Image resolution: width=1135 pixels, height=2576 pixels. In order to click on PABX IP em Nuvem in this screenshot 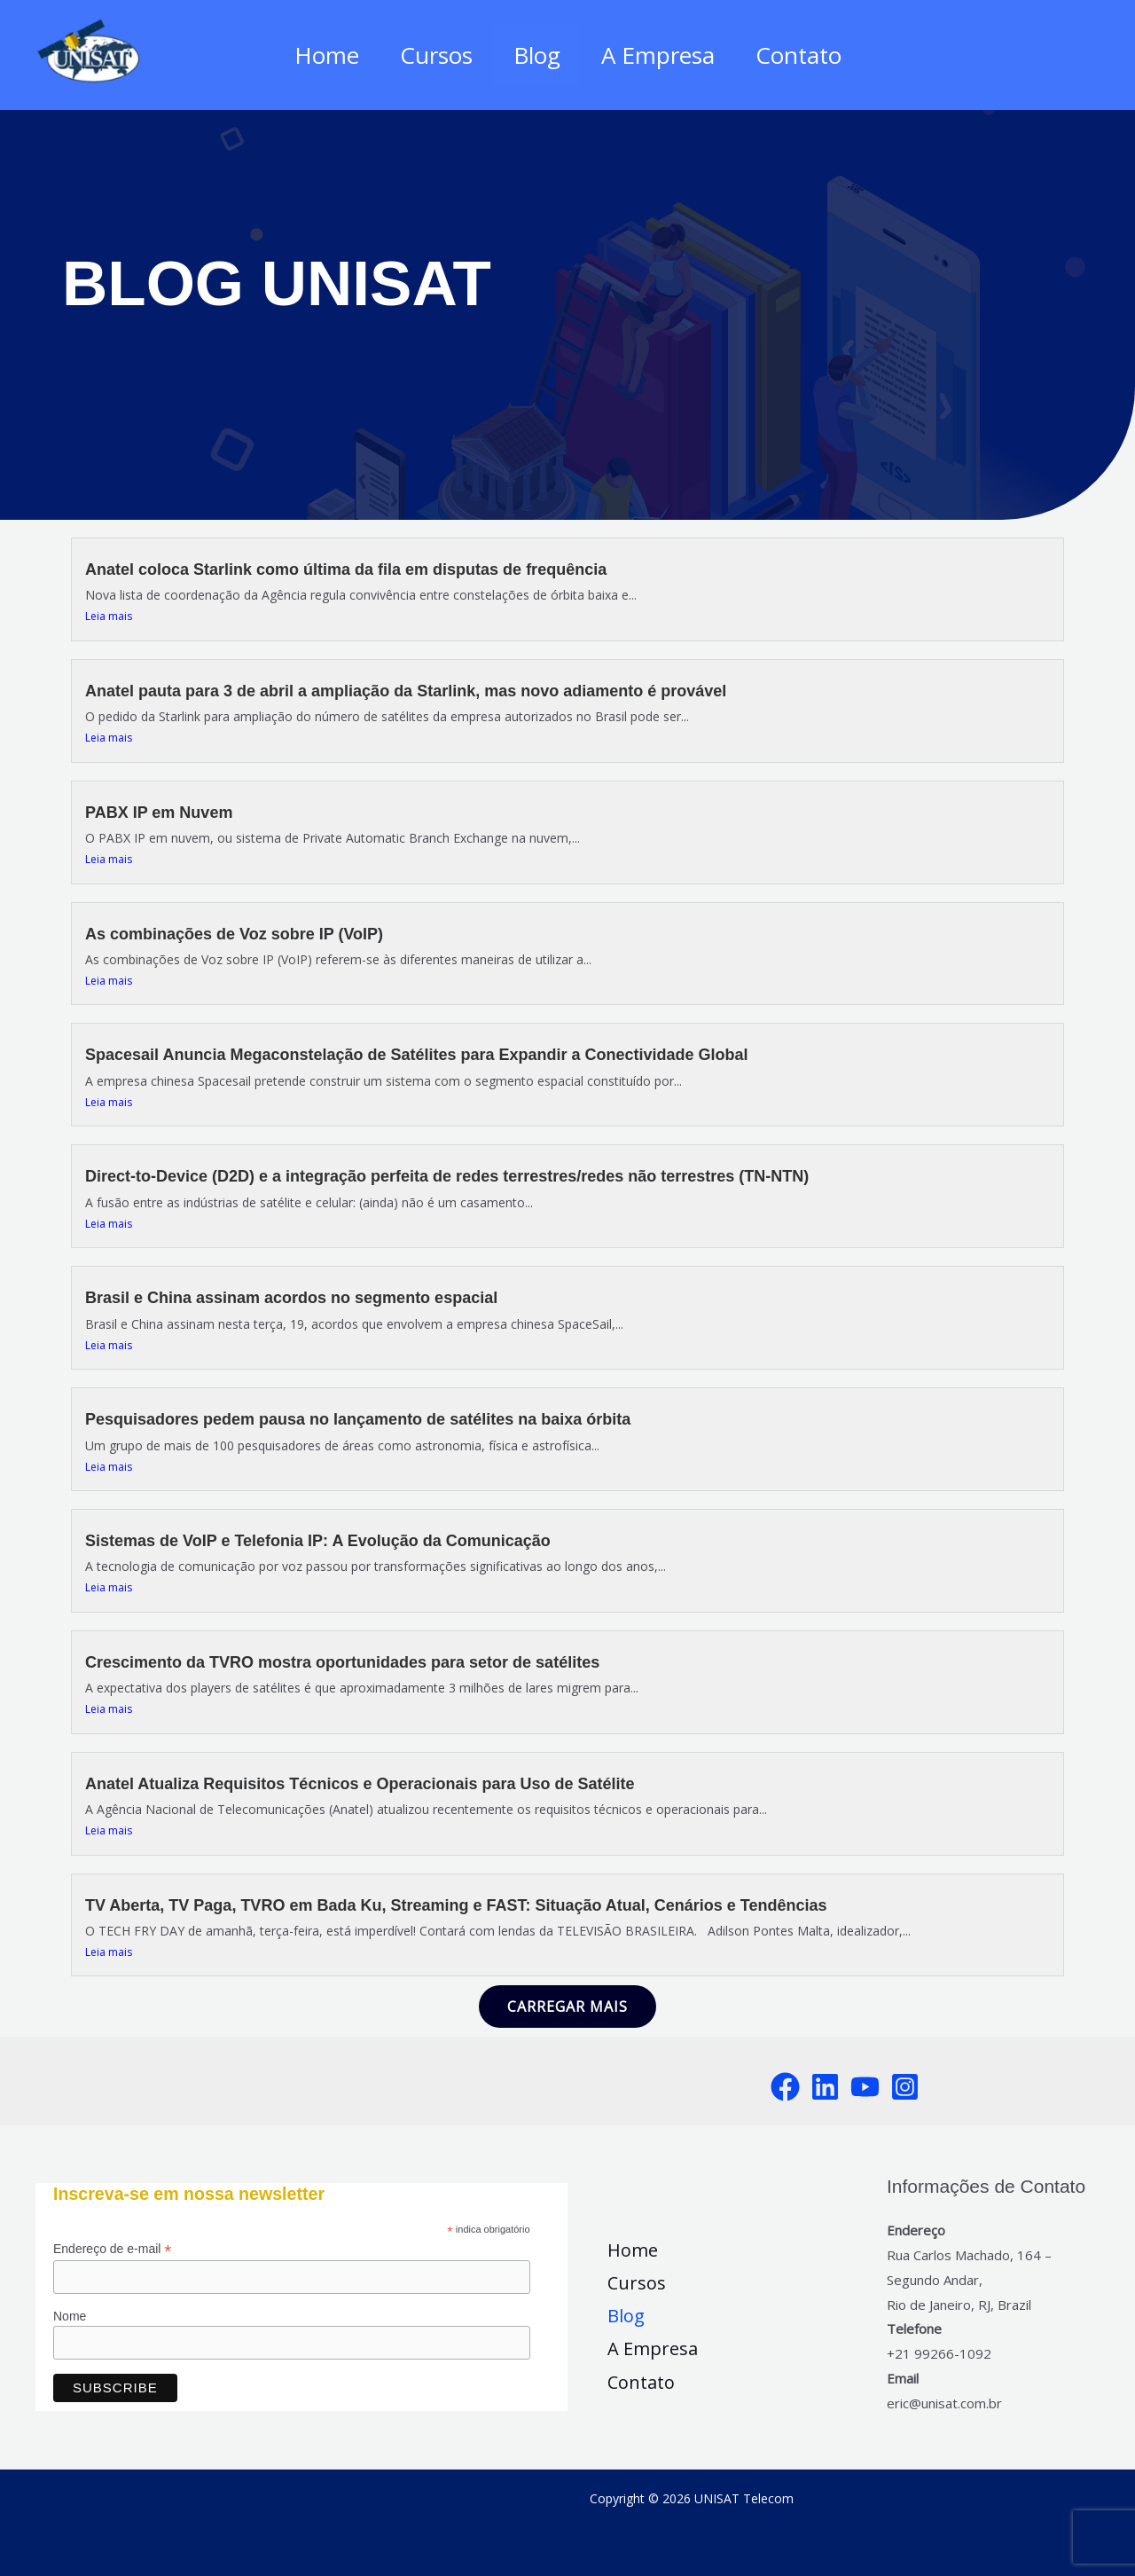, I will do `click(158, 812)`.